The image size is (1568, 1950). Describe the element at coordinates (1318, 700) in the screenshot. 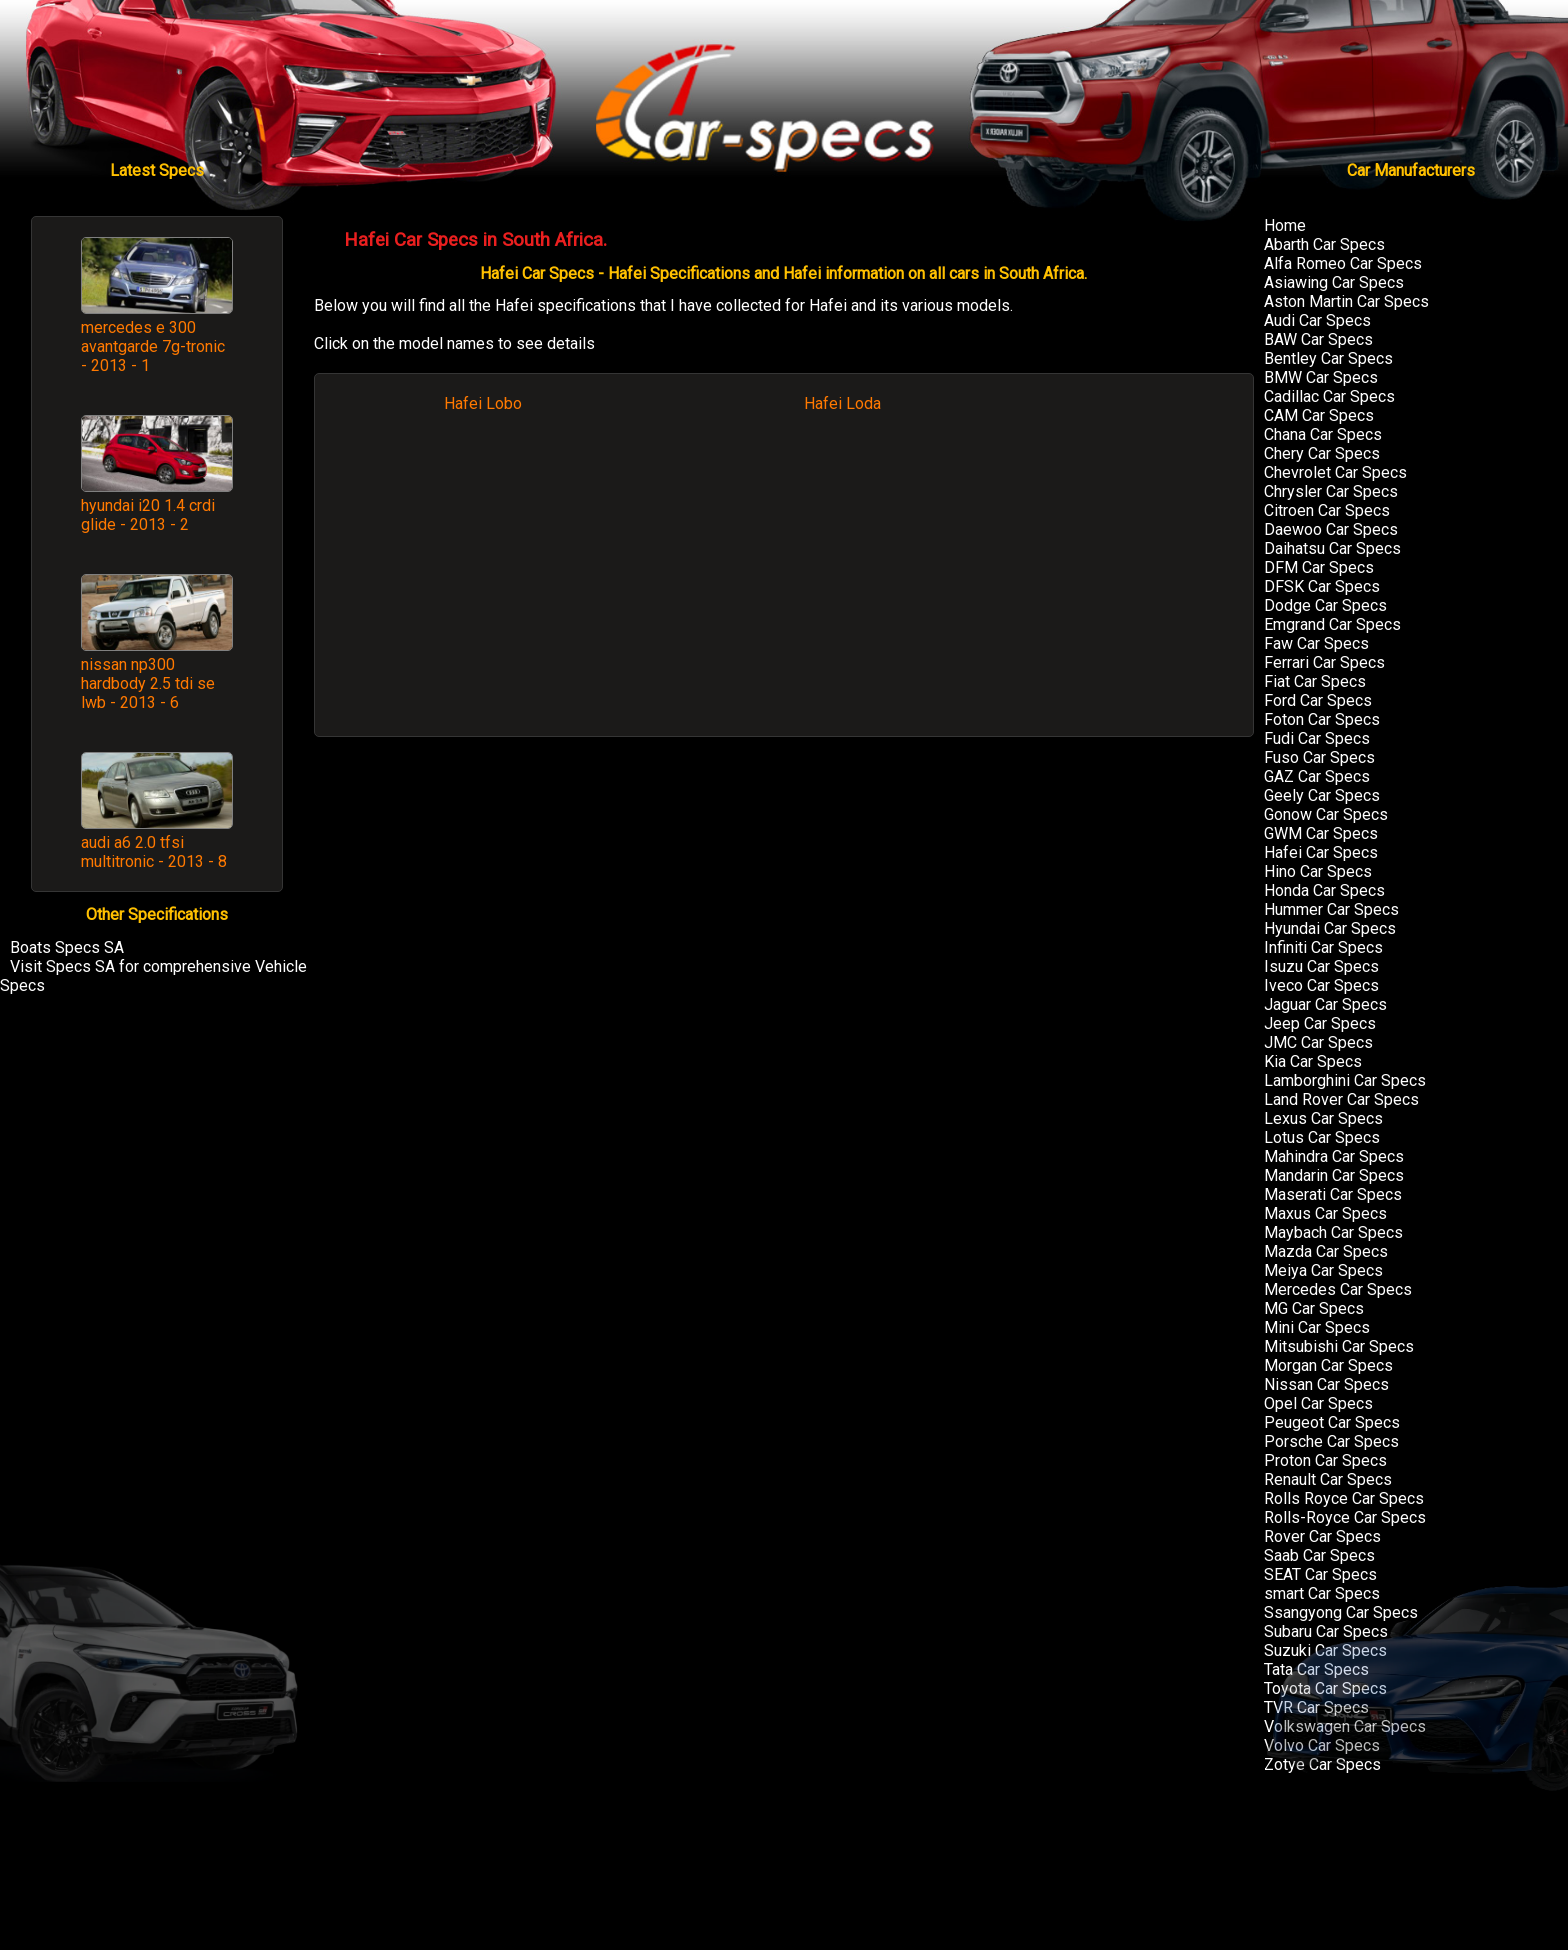

I see `Ford Car Specs` at that location.